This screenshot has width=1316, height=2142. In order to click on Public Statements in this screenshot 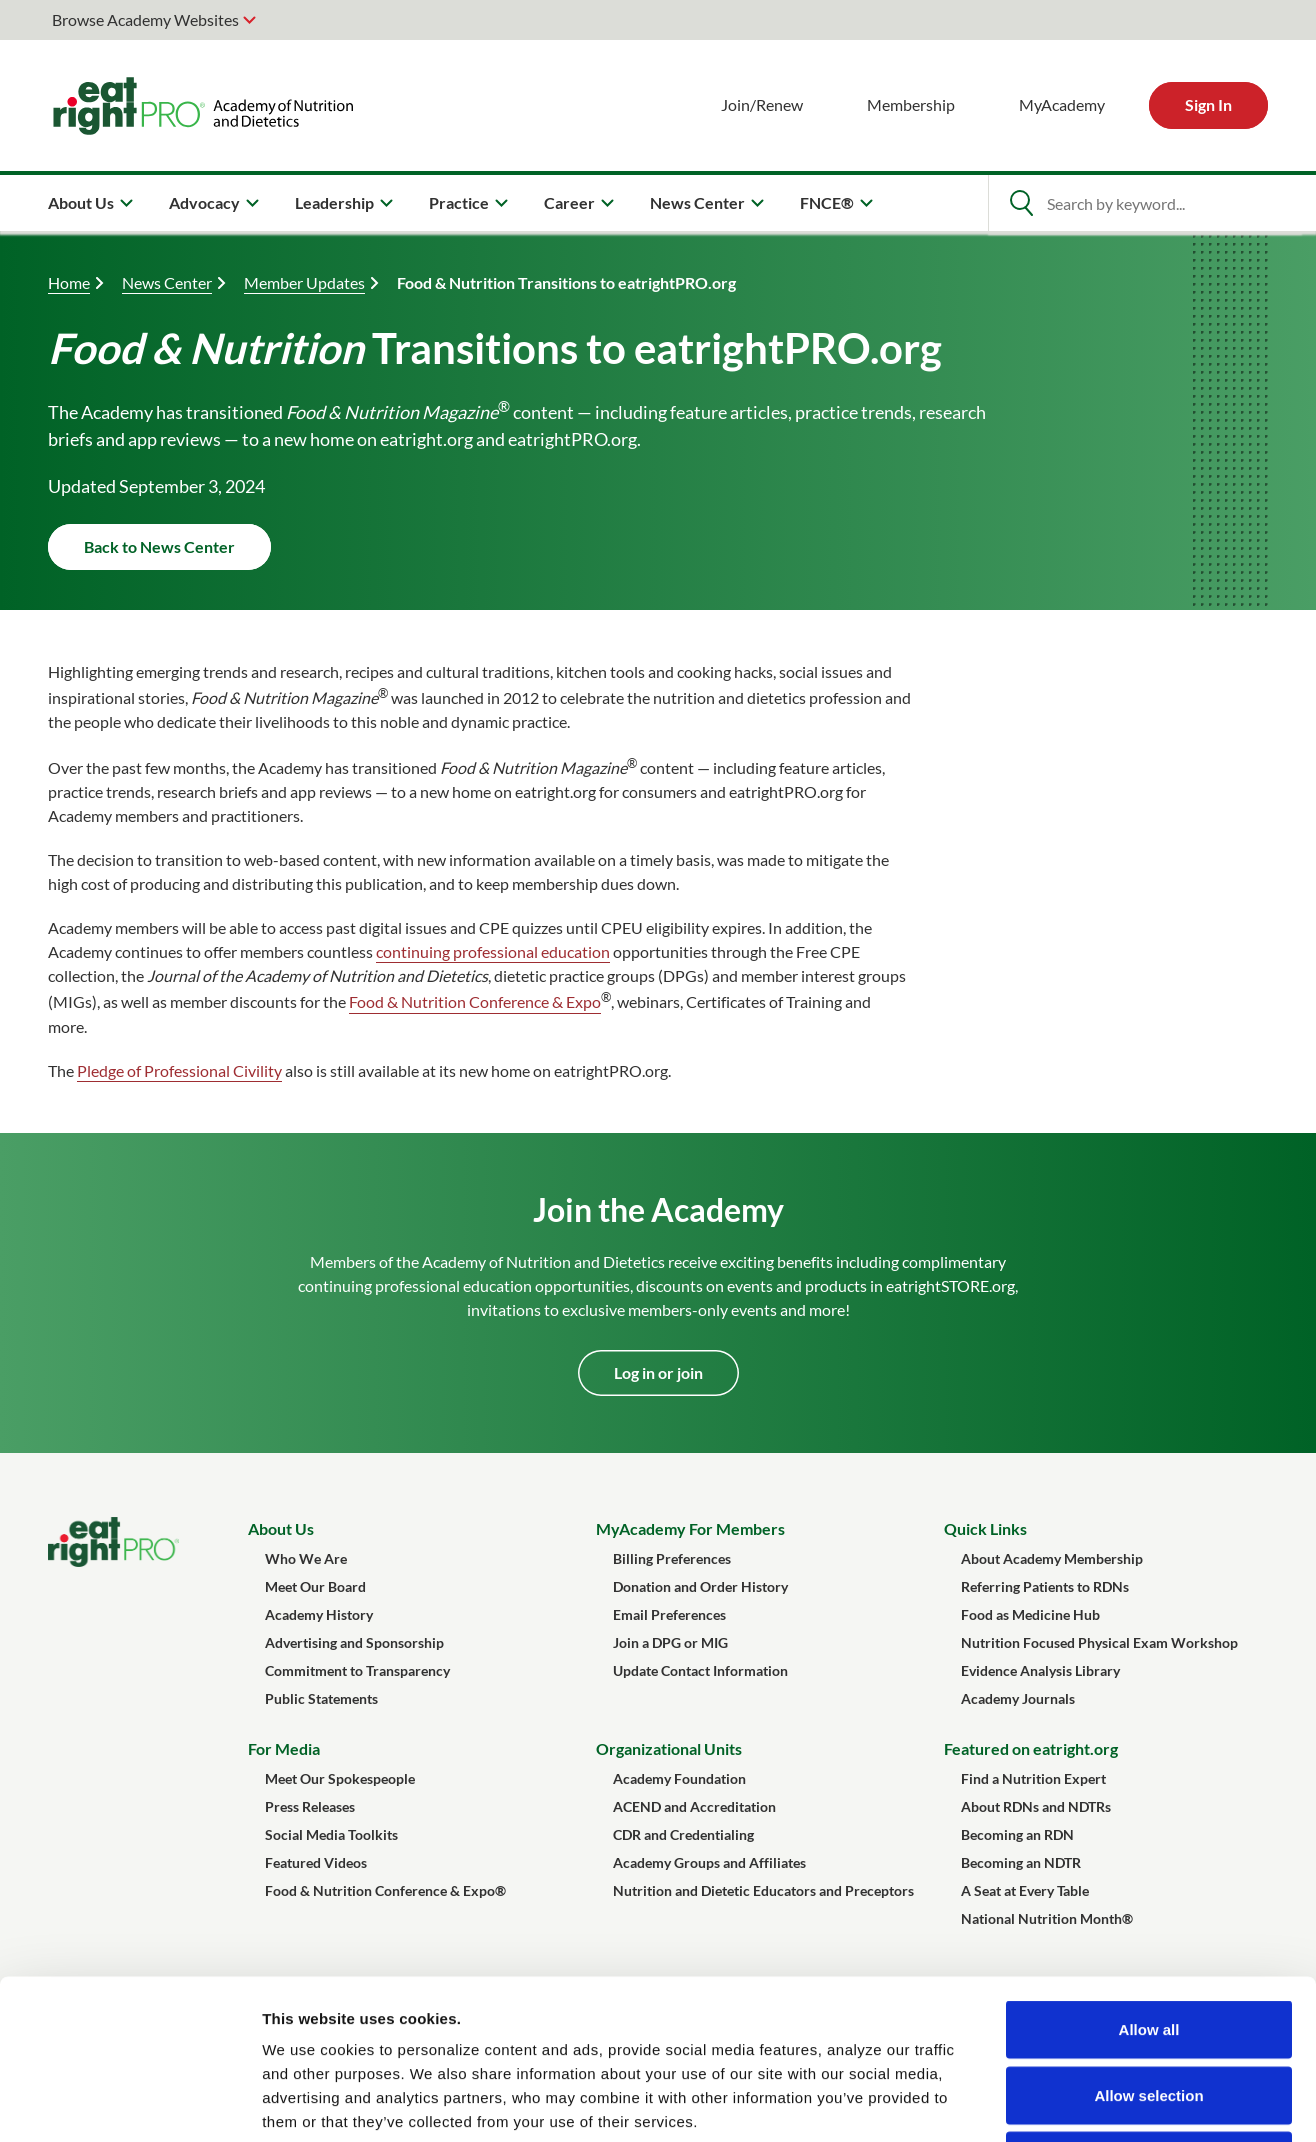, I will do `click(321, 1698)`.